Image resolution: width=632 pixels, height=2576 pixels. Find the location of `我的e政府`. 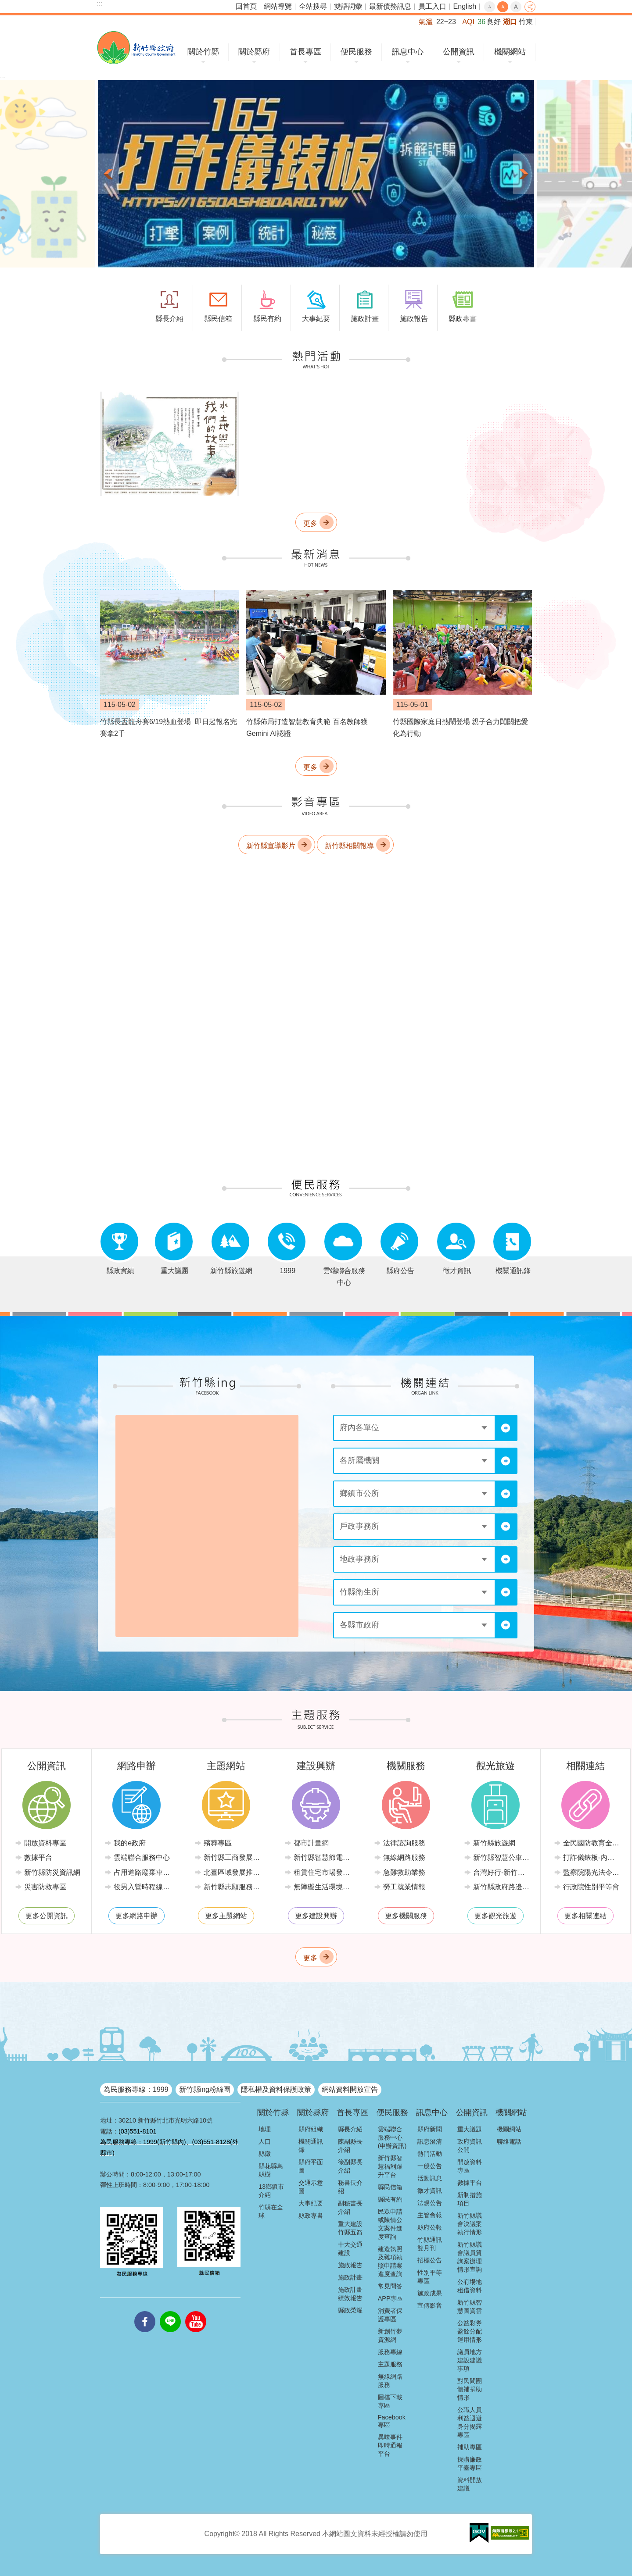

我的e政府 is located at coordinates (130, 1843).